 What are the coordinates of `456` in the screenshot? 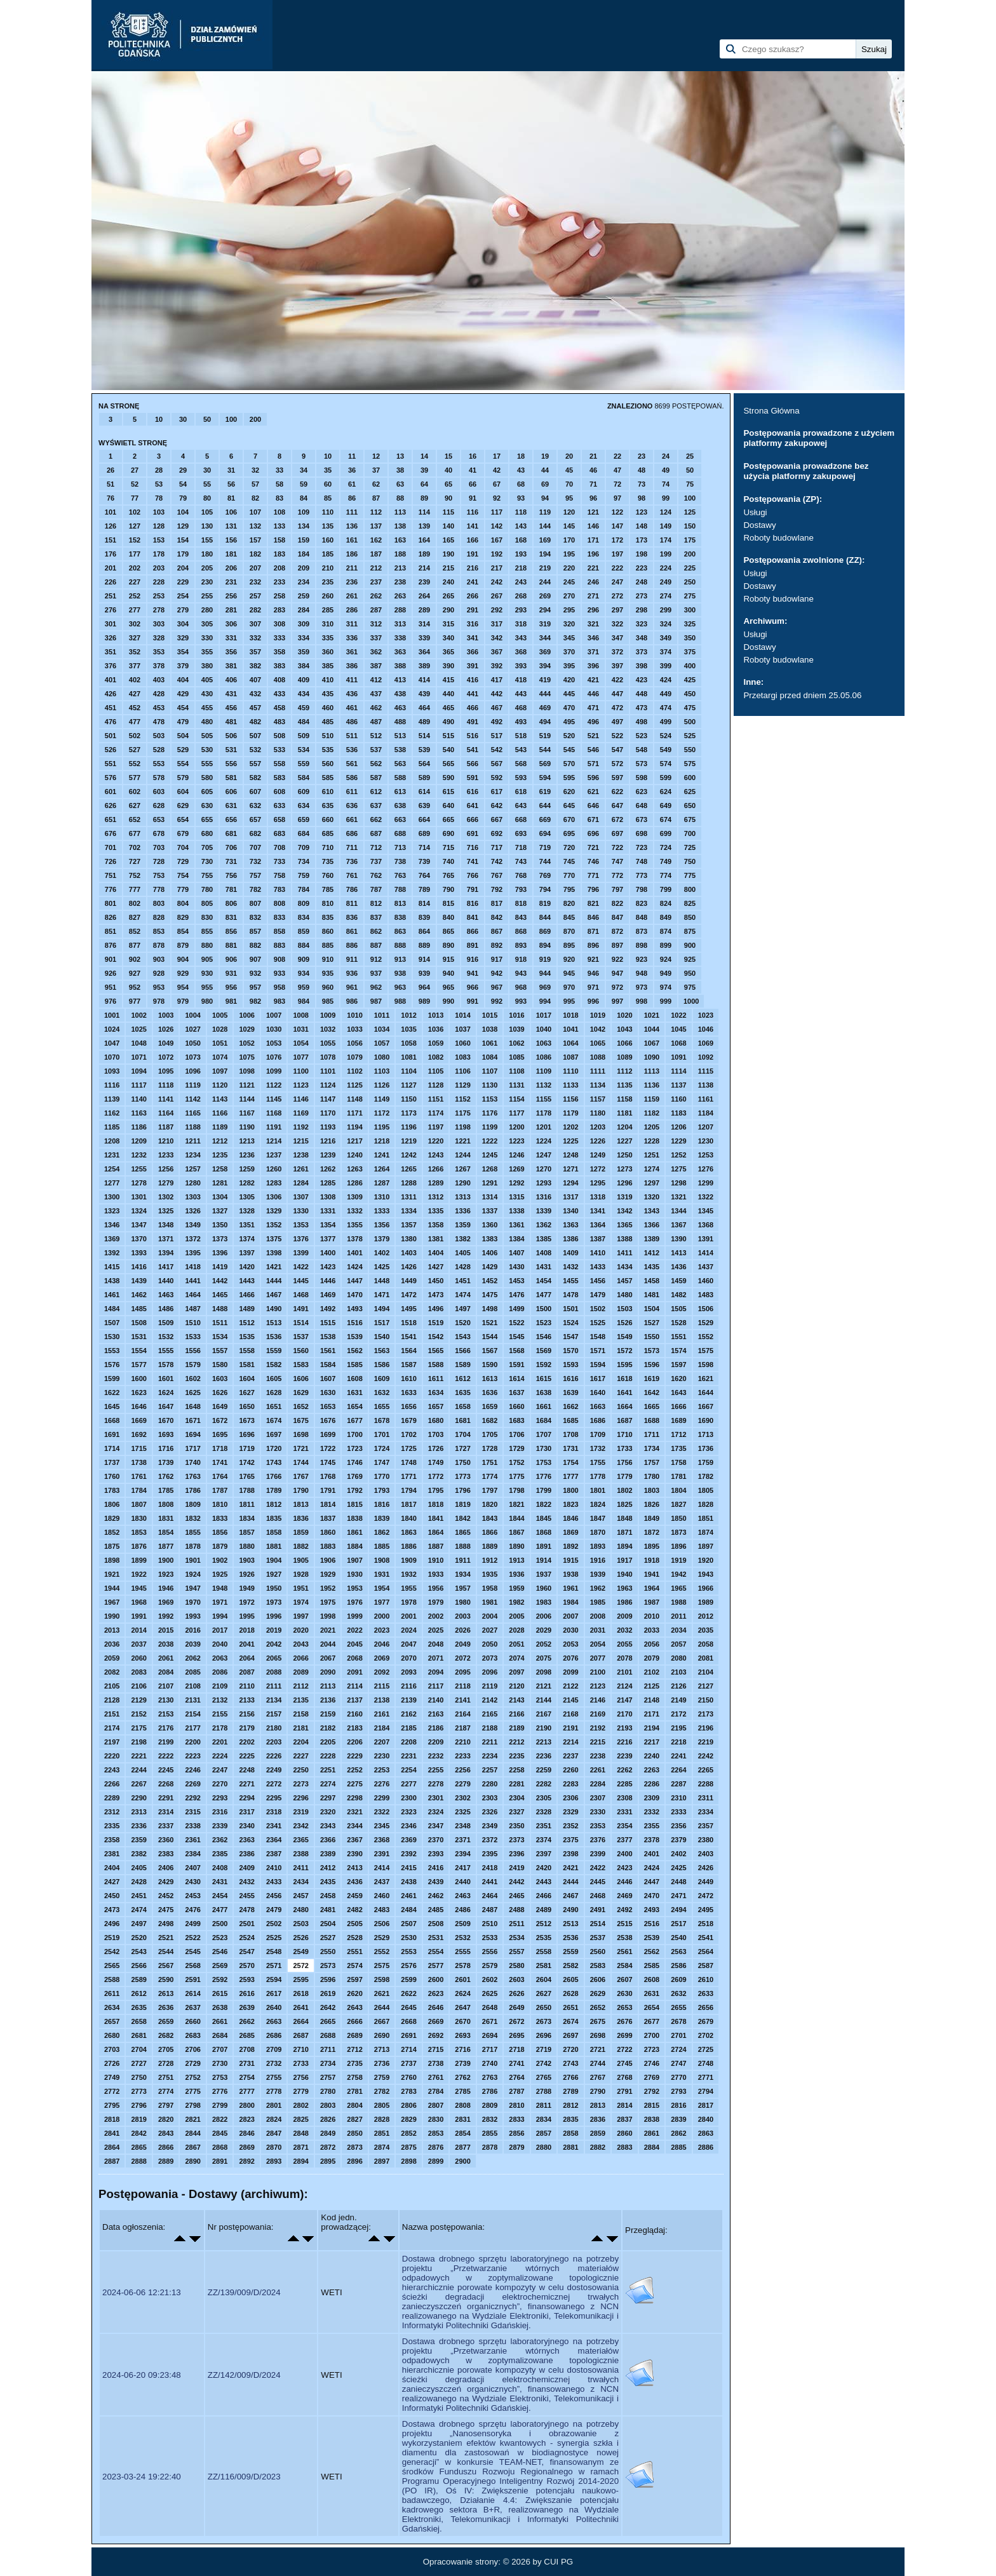 It's located at (231, 707).